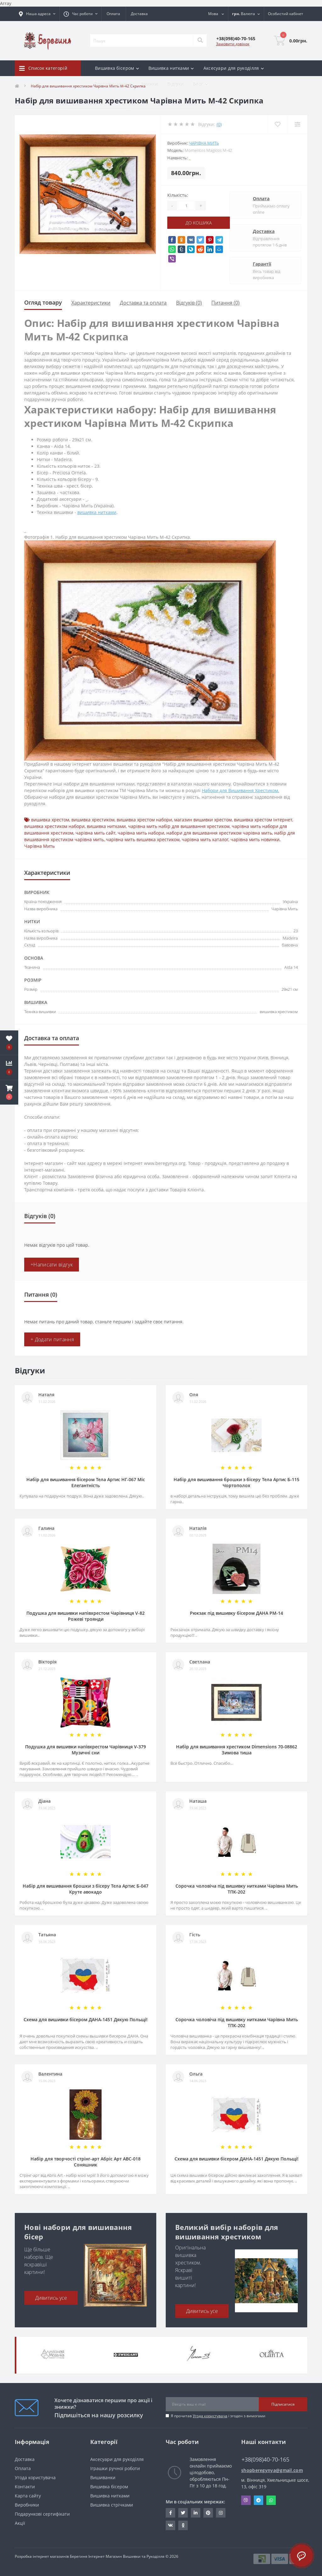 The width and height of the screenshot is (322, 2576). I want to click on Сорочка чоловіча під вишивку нитками Чарівна Мить ТПК-202, so click(236, 1889).